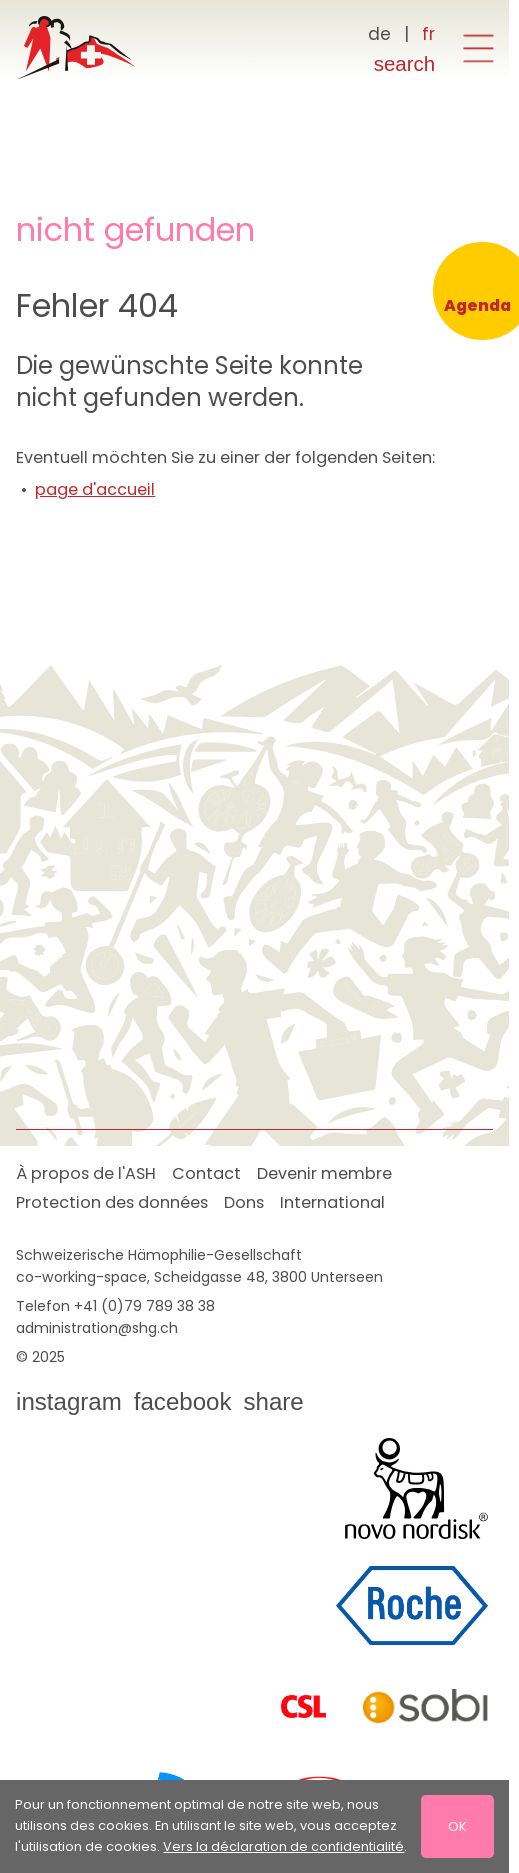  Describe the element at coordinates (86, 1173) in the screenshot. I see `À propos de l'ASH` at that location.